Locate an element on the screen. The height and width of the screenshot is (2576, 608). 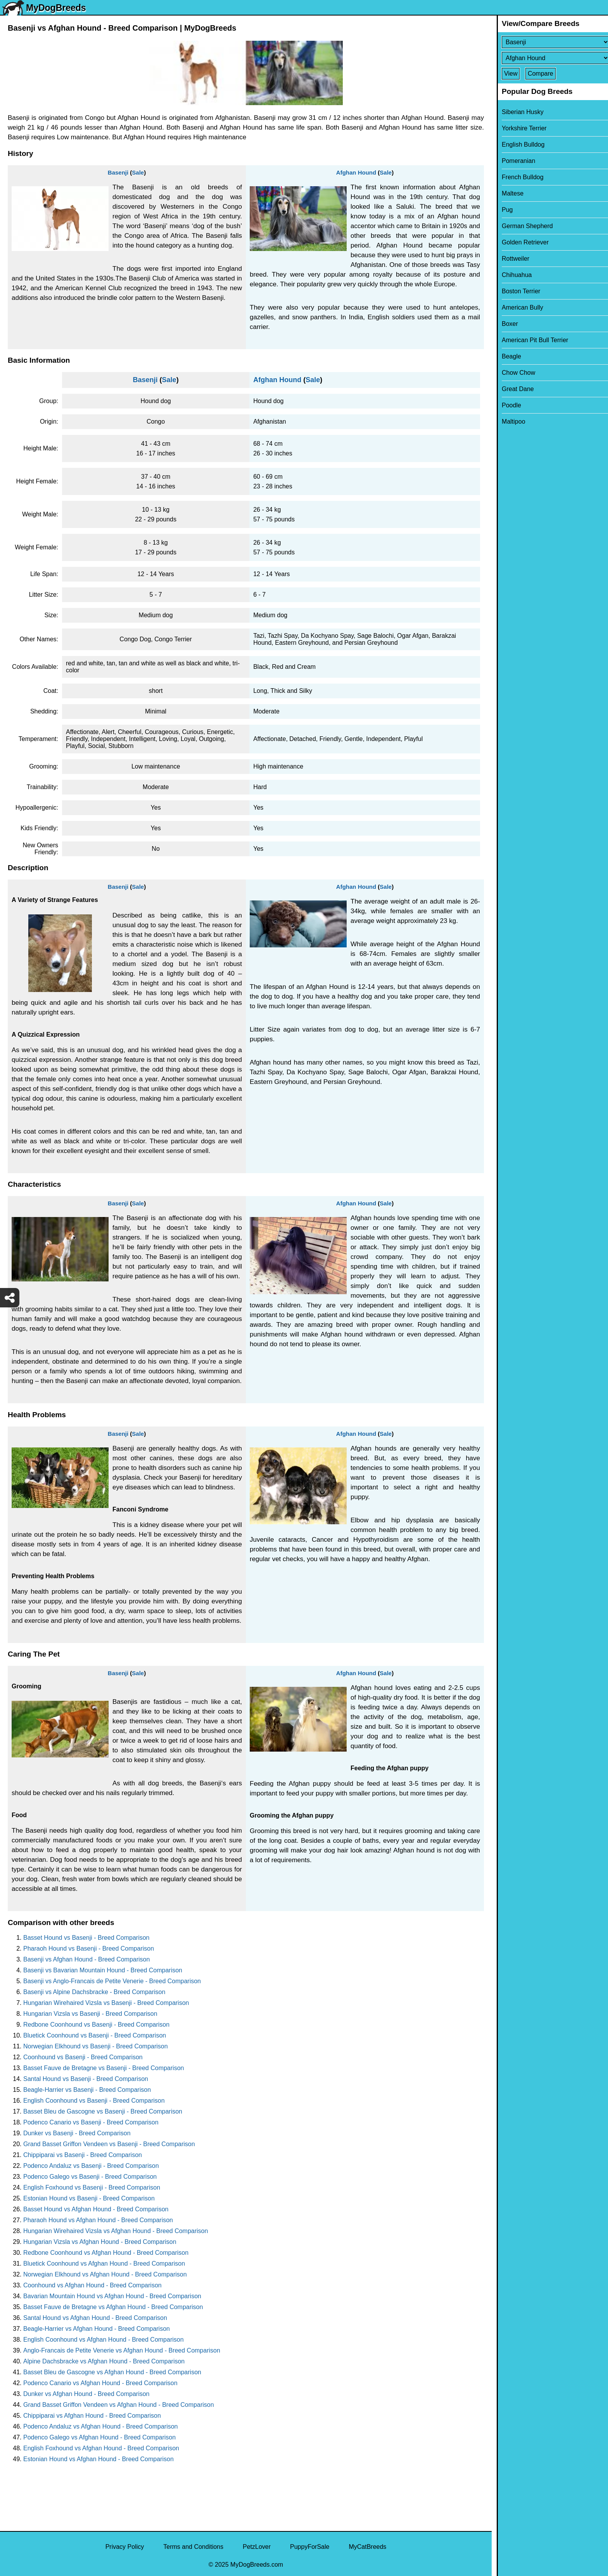
Podenco Canario vs Basenji - Breed Comparison is located at coordinates (91, 2122).